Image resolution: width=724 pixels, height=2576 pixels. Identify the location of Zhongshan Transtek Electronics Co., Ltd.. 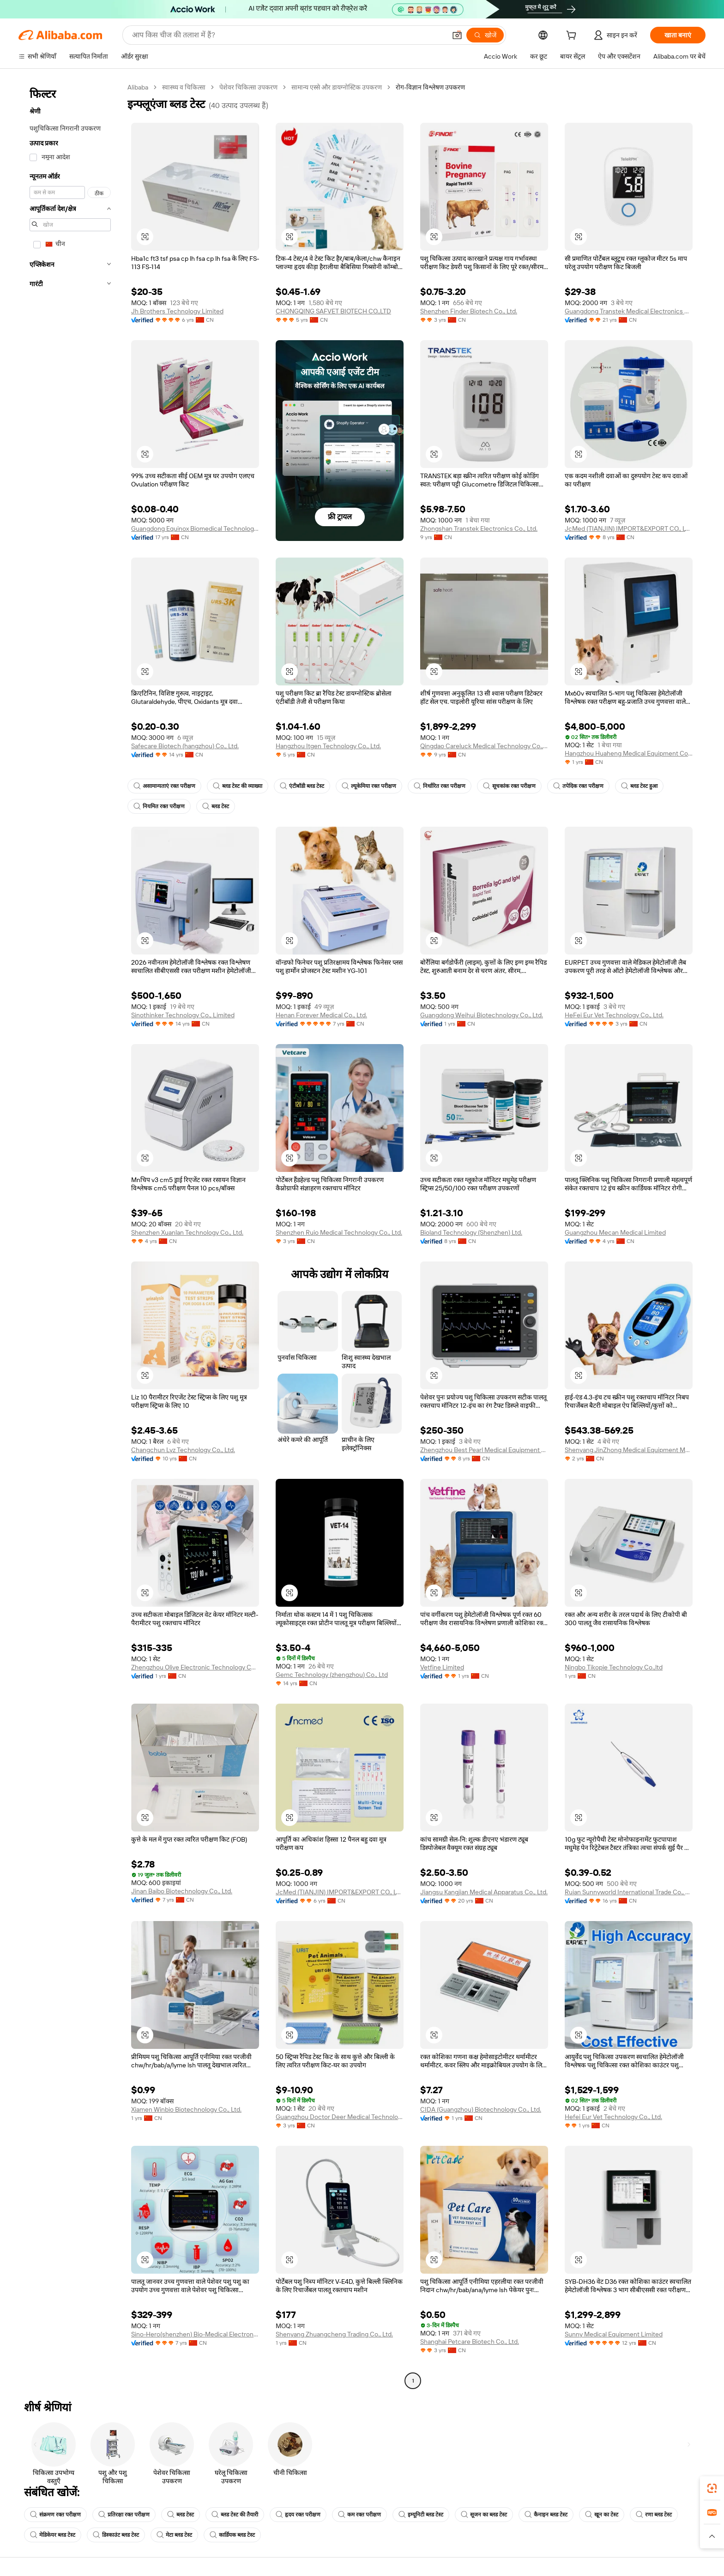
(478, 528).